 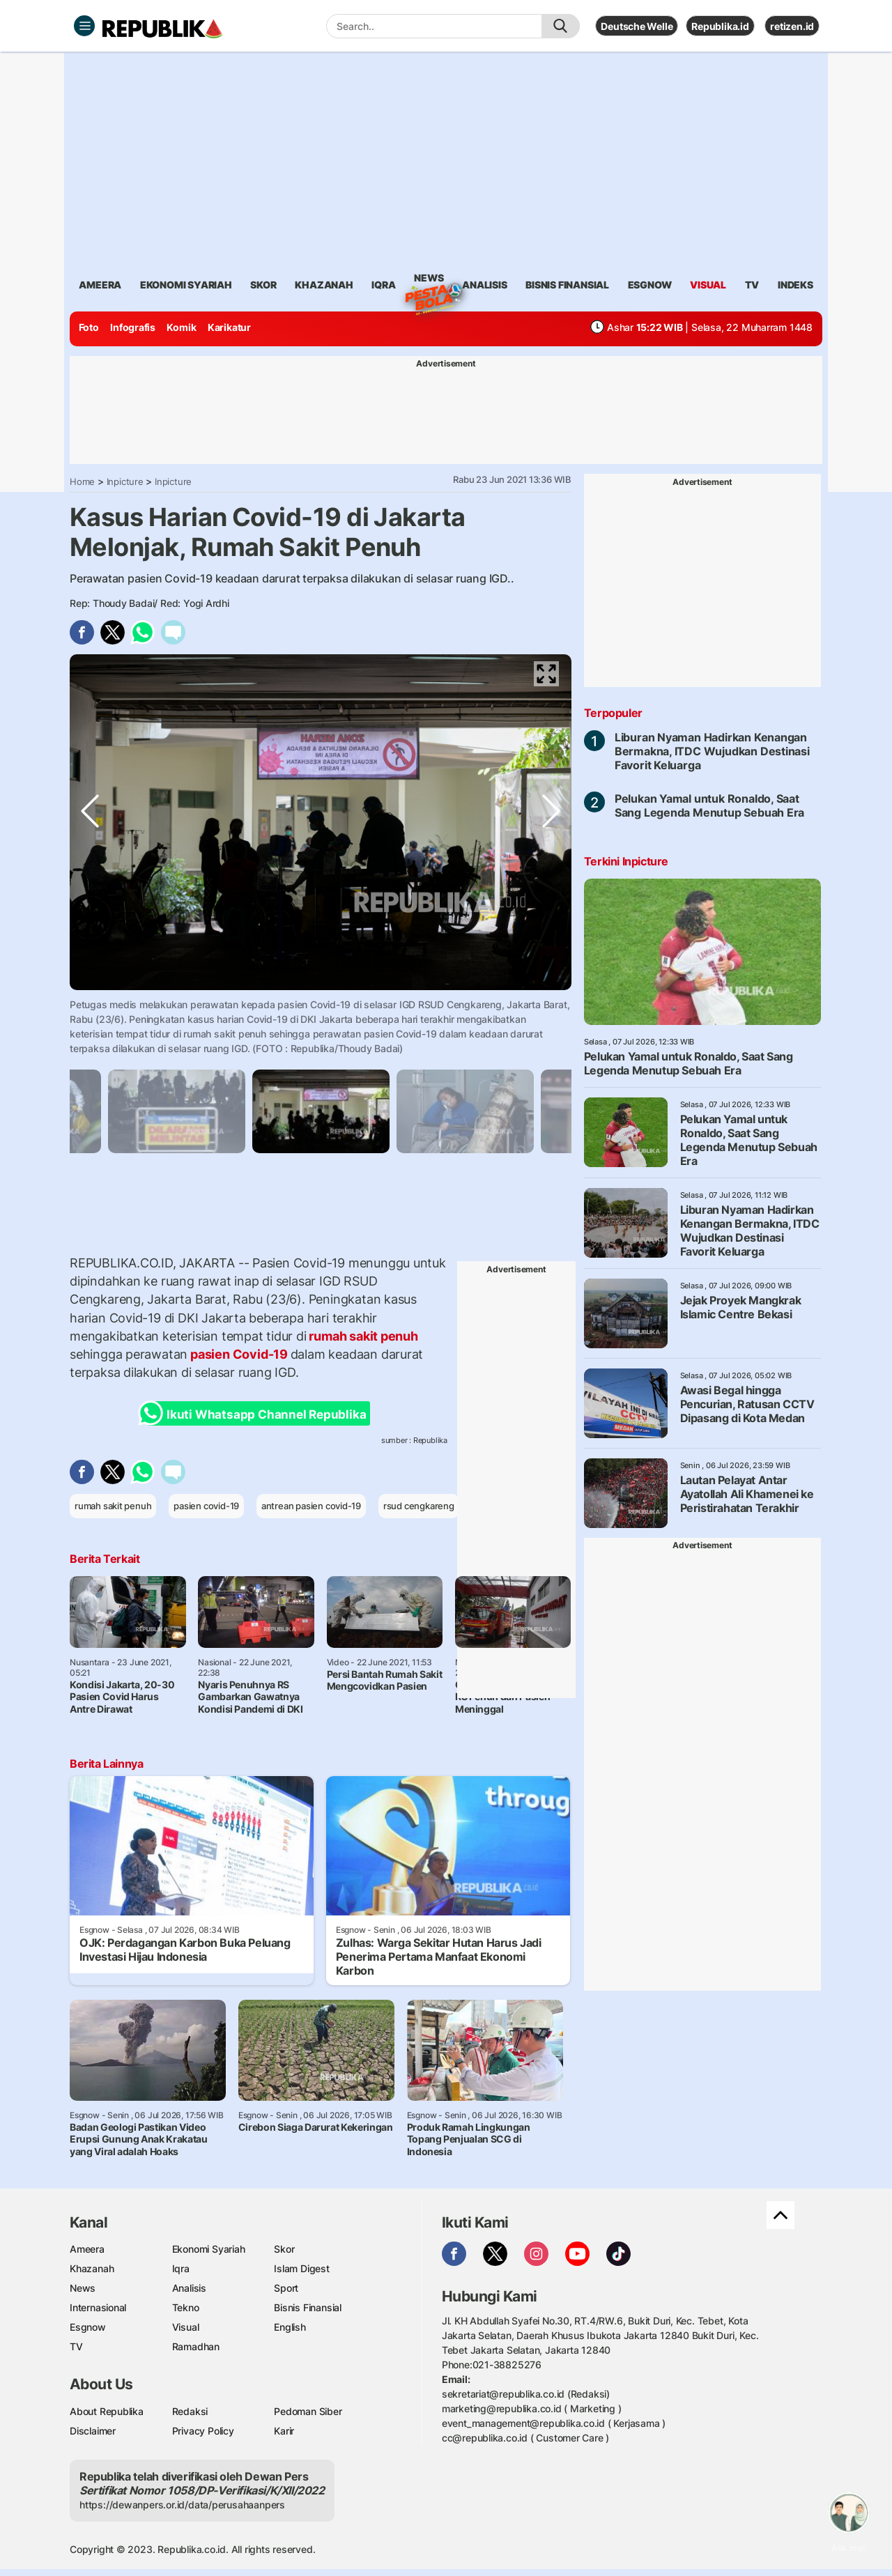 What do you see at coordinates (182, 2505) in the screenshot?
I see `https://dewanpers.or.id/data/perusahaanpers` at bounding box center [182, 2505].